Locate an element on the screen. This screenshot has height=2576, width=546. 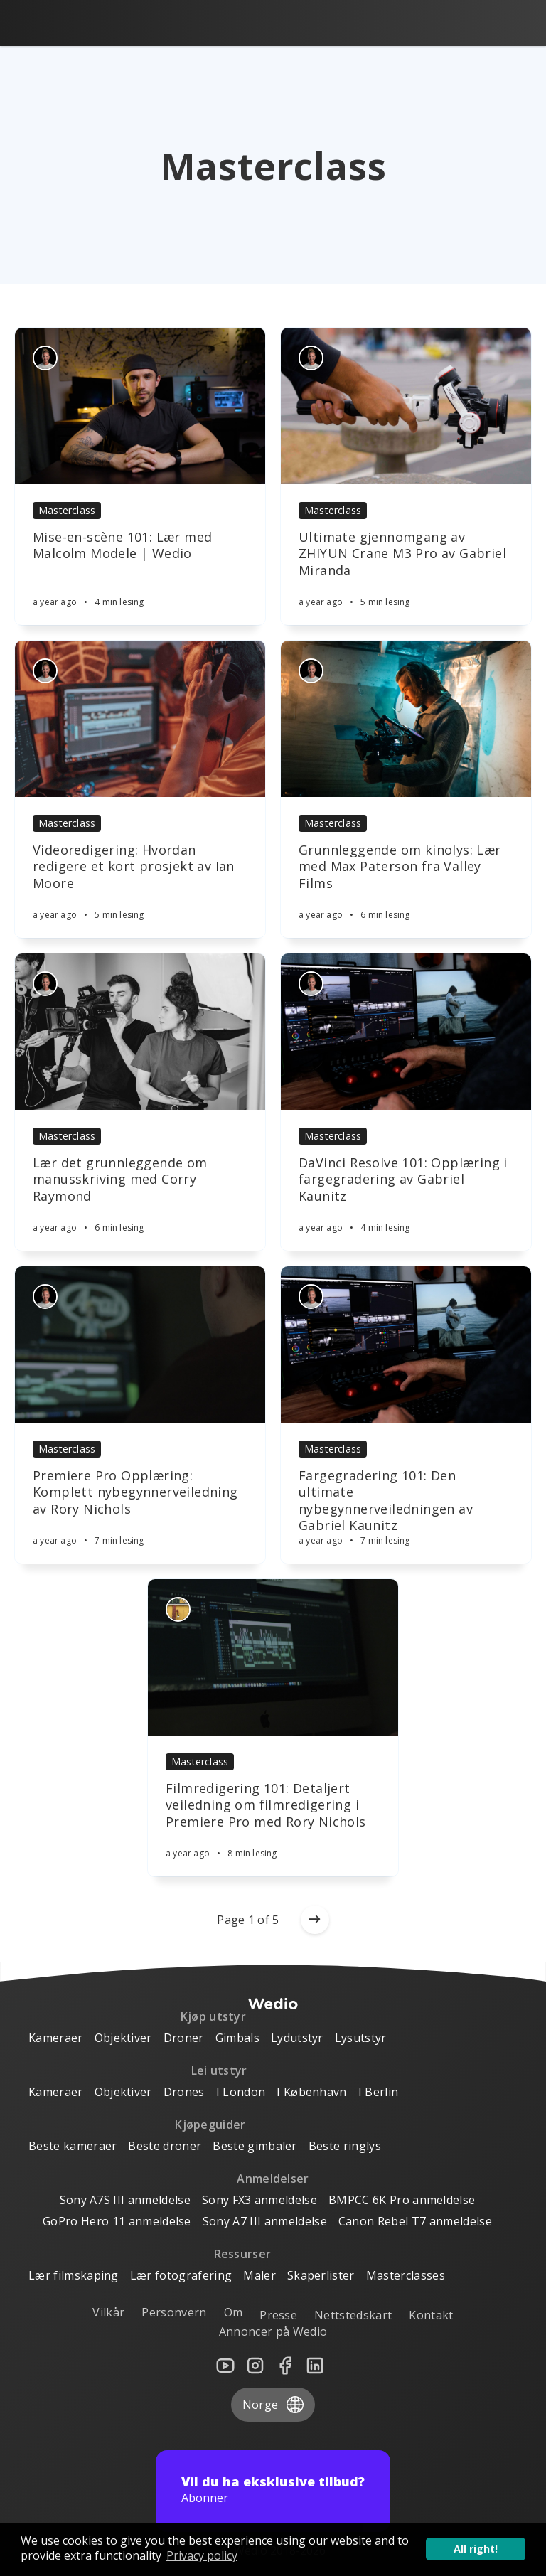
Lydutstyr is located at coordinates (297, 2038).